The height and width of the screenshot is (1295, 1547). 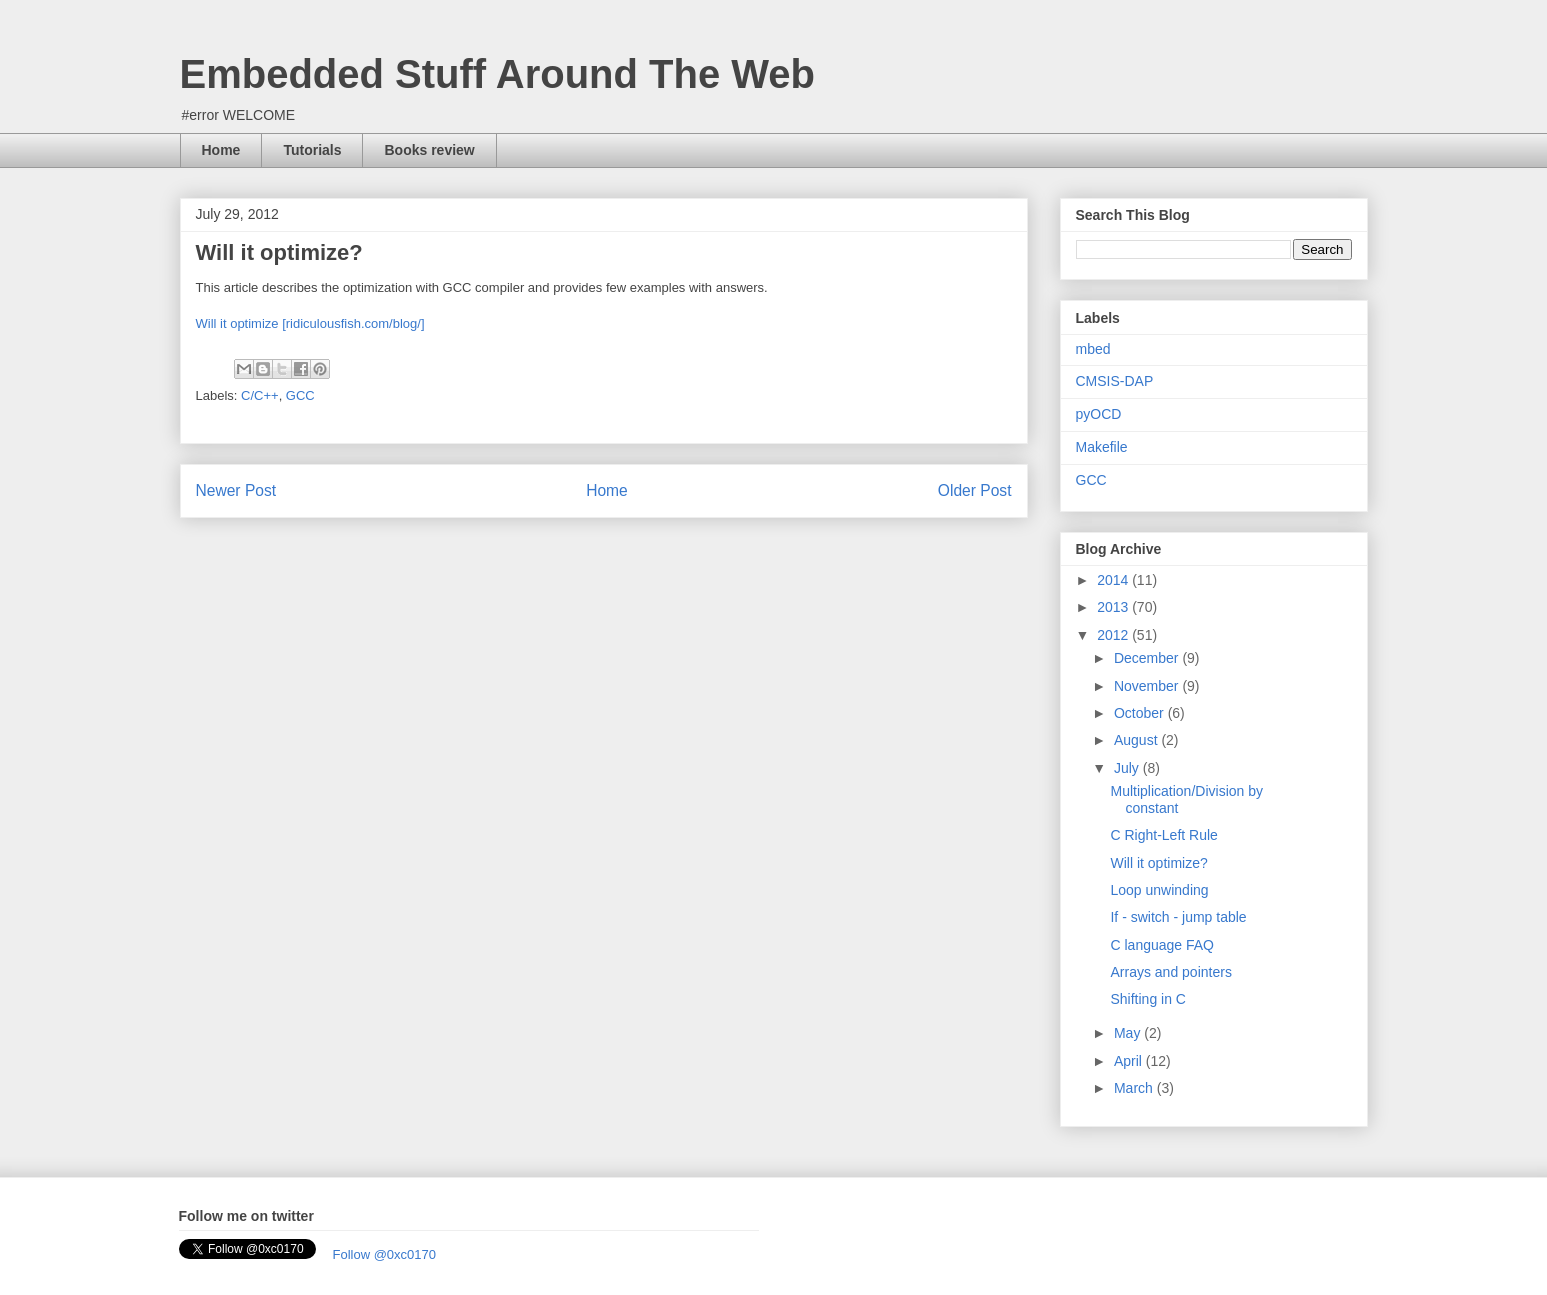 What do you see at coordinates (1162, 945) in the screenshot?
I see `C language FAQ` at bounding box center [1162, 945].